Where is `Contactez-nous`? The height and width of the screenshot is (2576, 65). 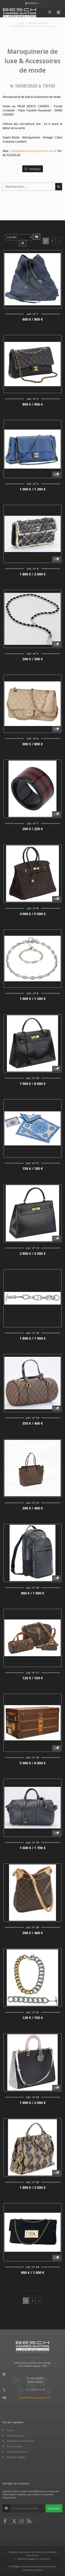 Contactez-nous is located at coordinates (16, 2435).